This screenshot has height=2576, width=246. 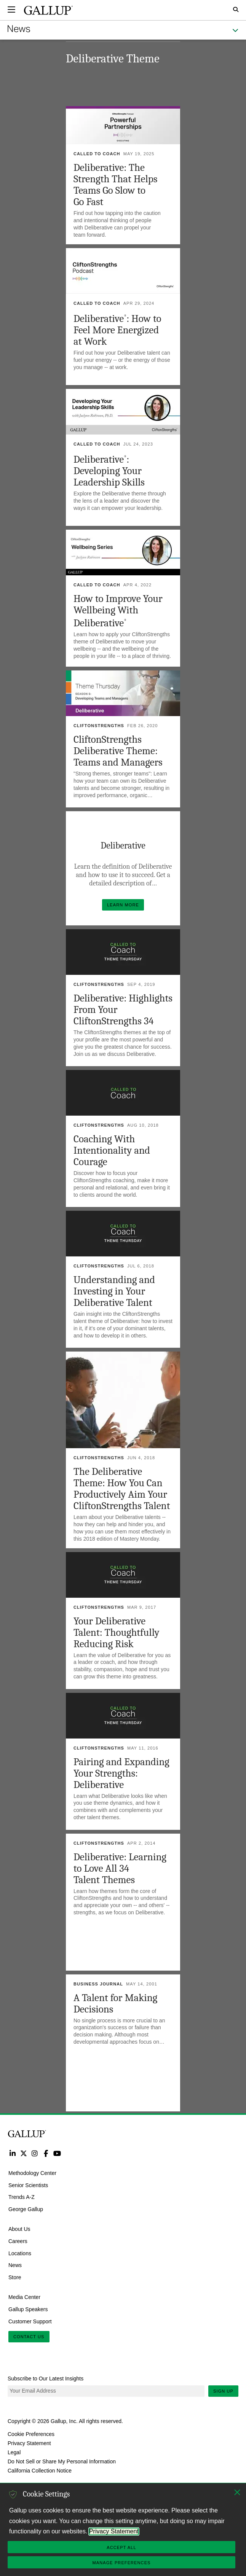 What do you see at coordinates (115, 185) in the screenshot?
I see `Deliberative: The Strength That Helps Teams Go Slow to Go Fast` at bounding box center [115, 185].